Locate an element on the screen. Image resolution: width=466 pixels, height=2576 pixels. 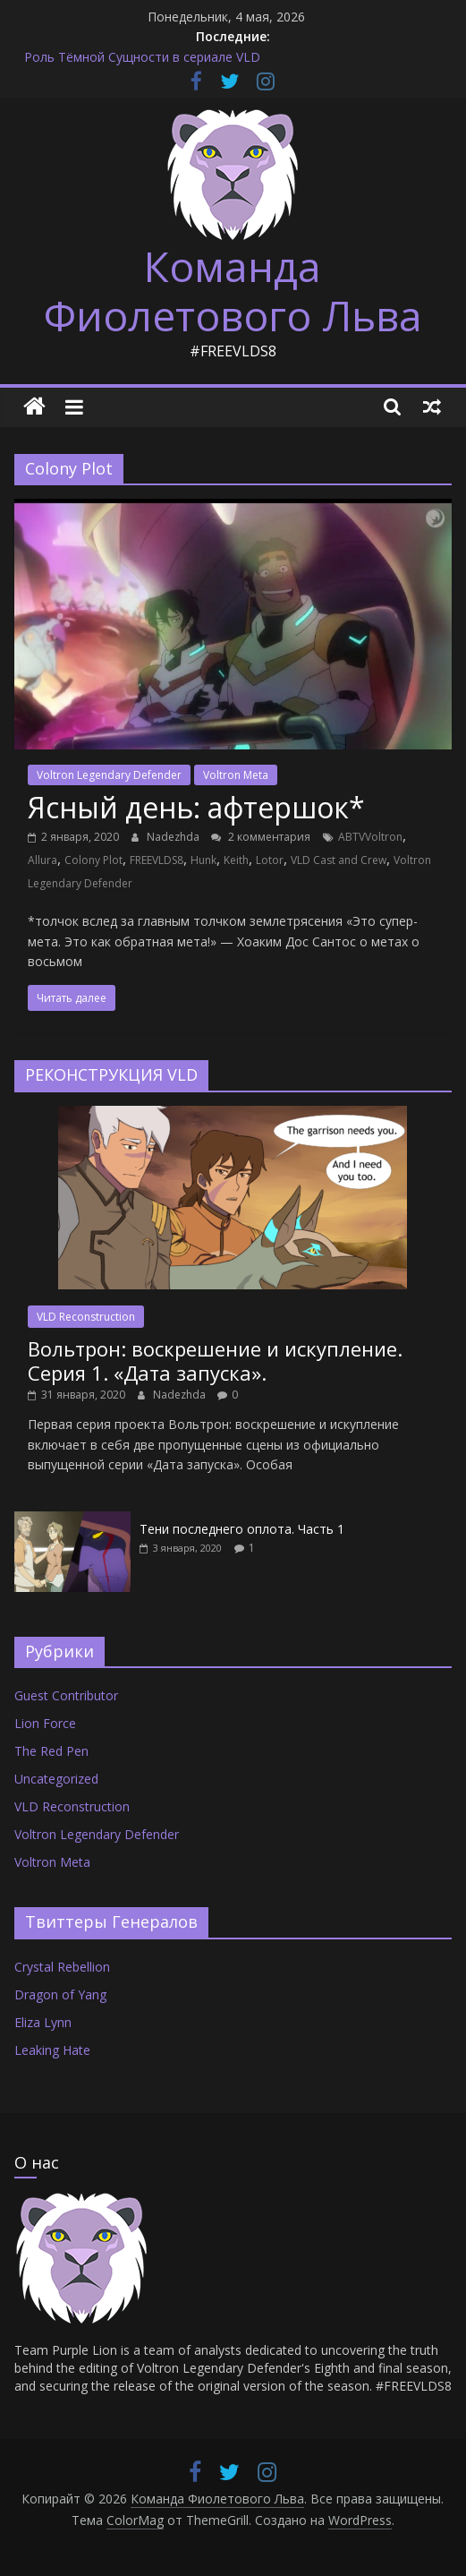
Тени последнего оплота. Часть 1 is located at coordinates (242, 1528).